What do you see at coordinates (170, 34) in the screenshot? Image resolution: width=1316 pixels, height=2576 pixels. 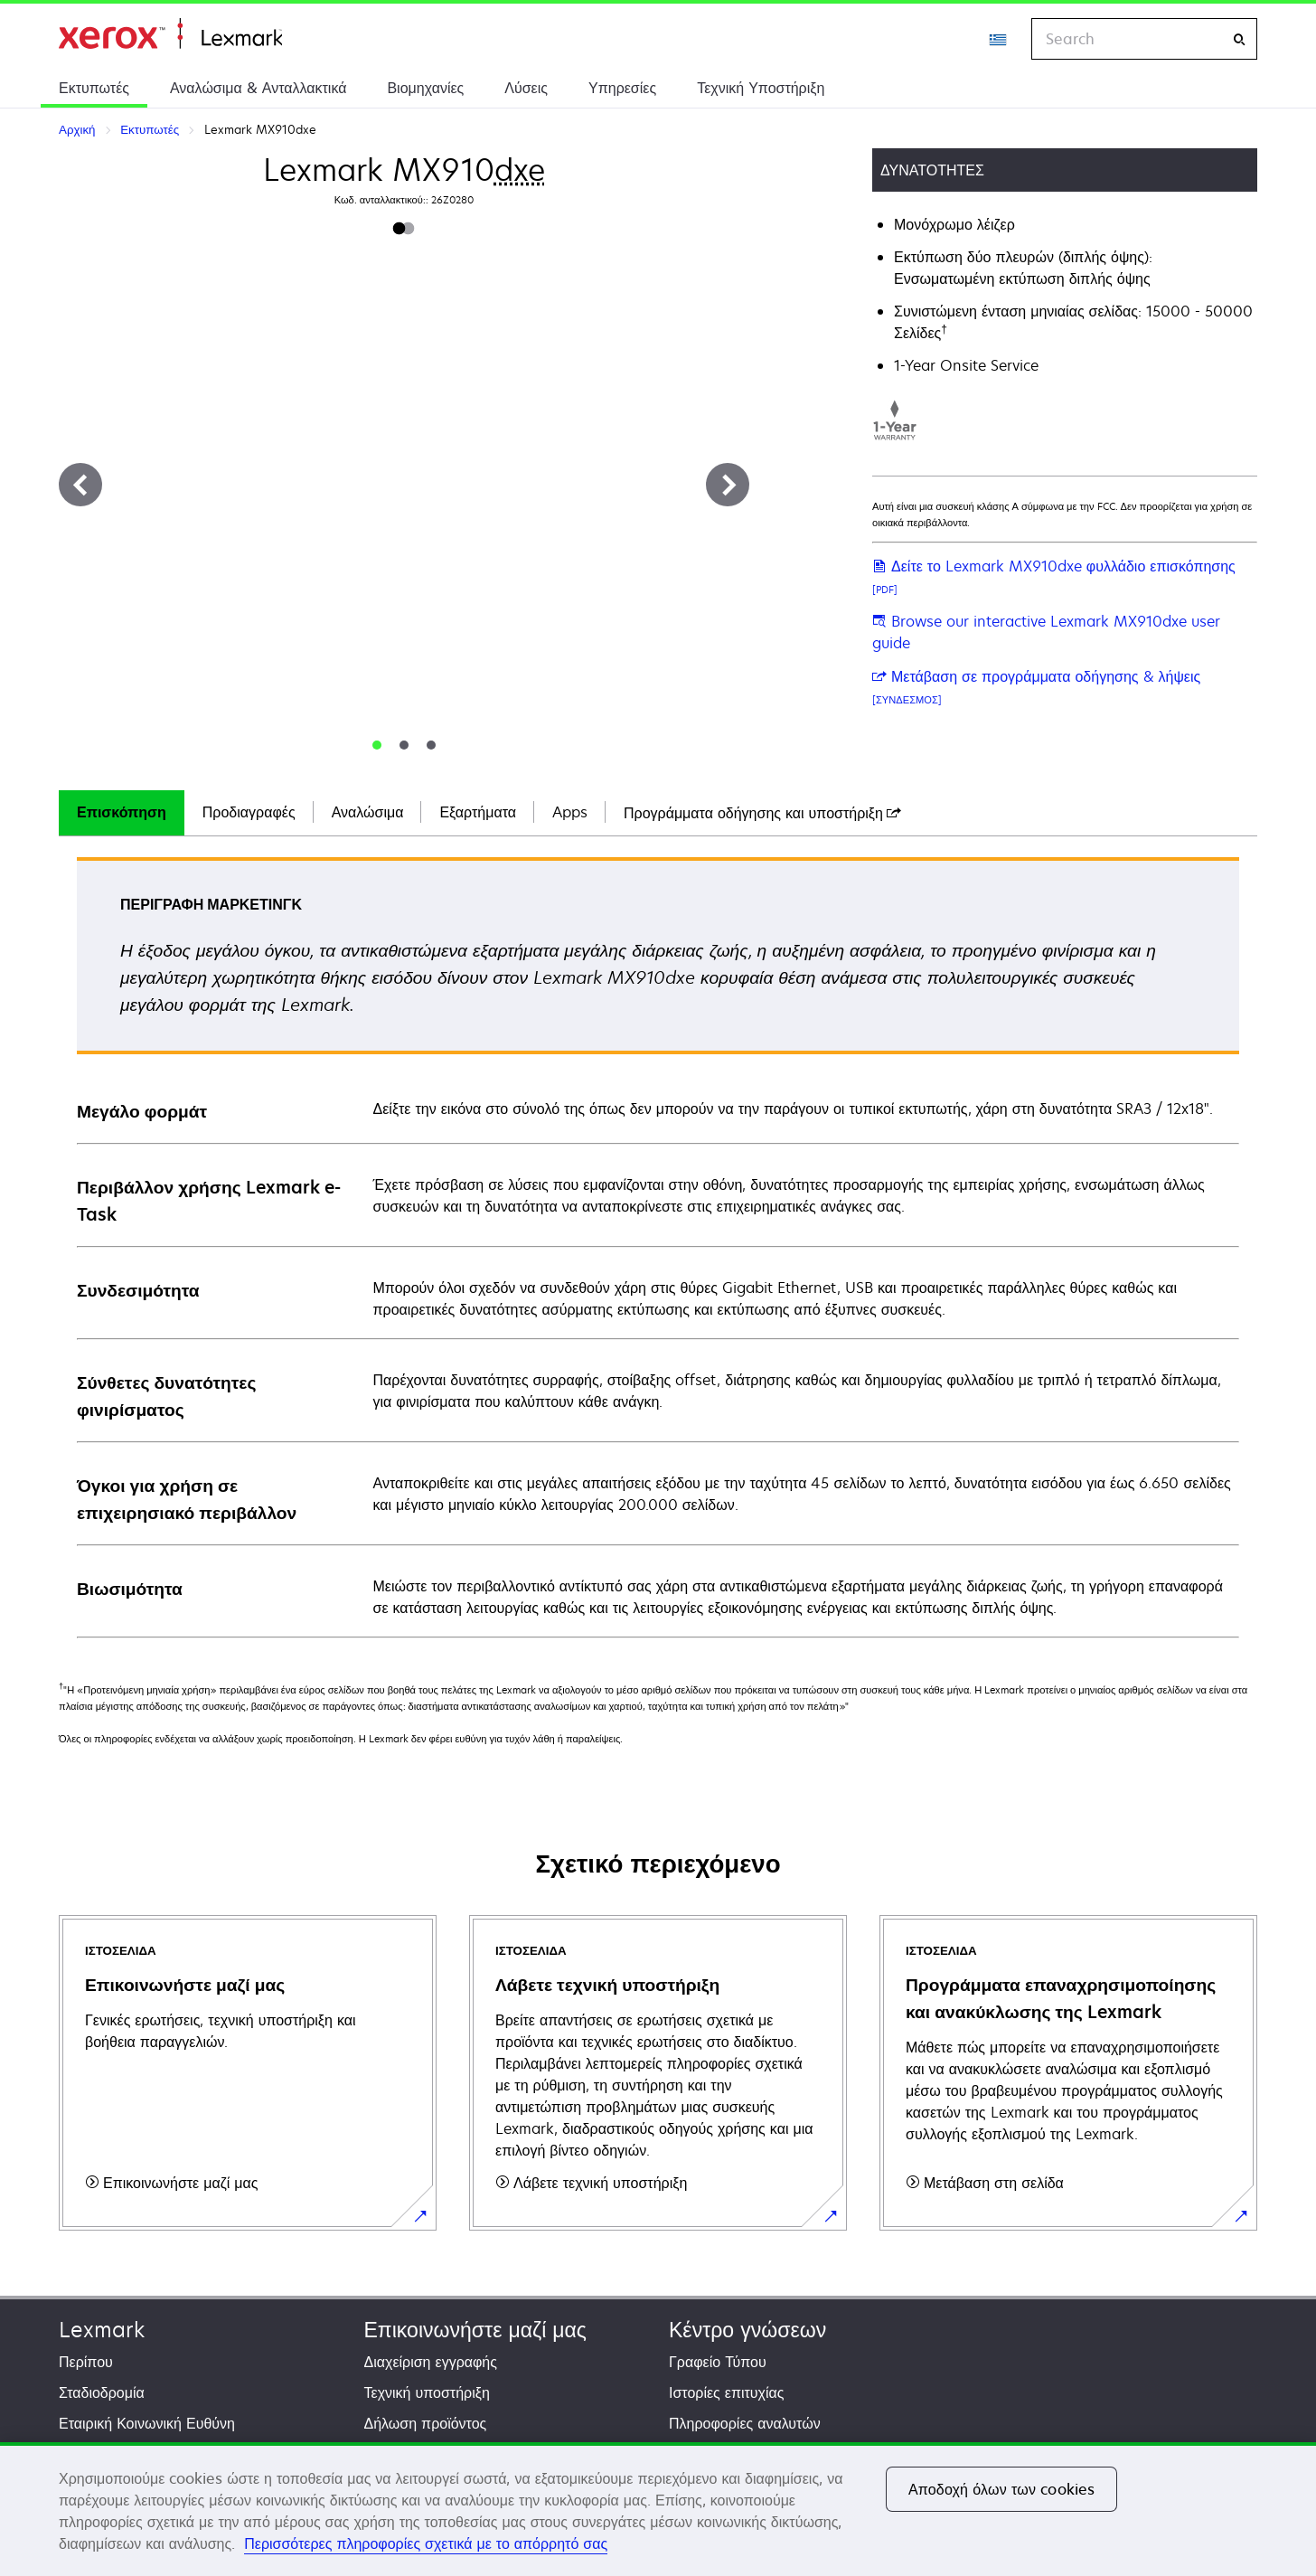 I see `Αρχική` at bounding box center [170, 34].